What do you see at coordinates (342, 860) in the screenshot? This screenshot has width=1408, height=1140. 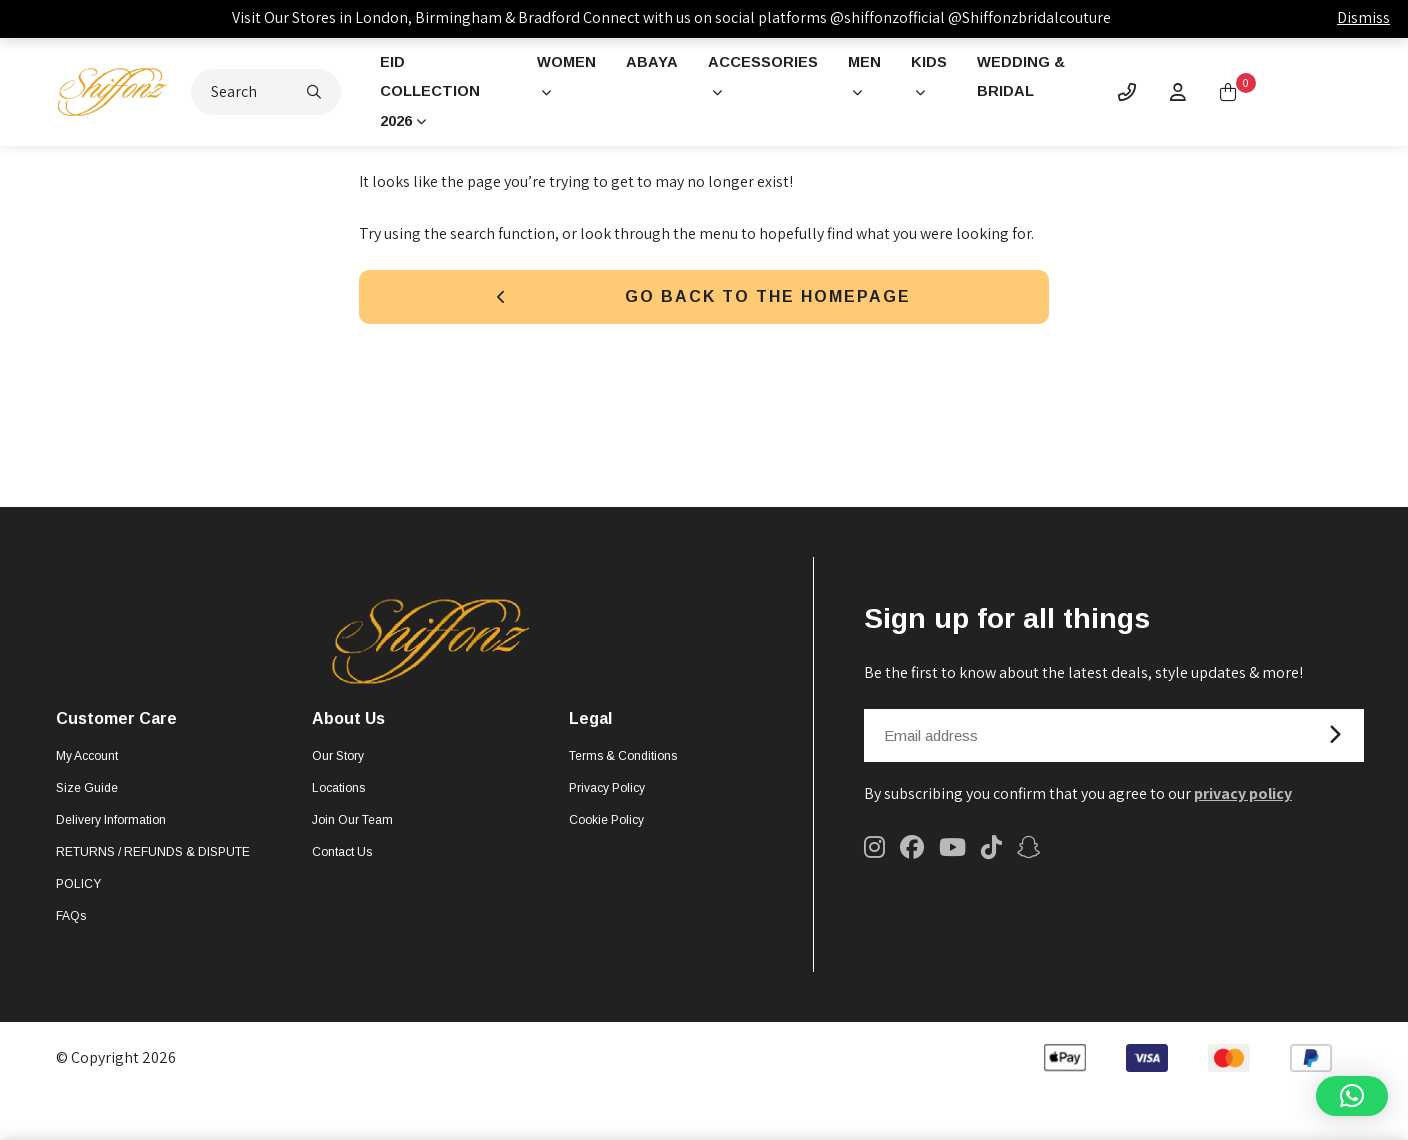 I see `Contact Us` at bounding box center [342, 860].